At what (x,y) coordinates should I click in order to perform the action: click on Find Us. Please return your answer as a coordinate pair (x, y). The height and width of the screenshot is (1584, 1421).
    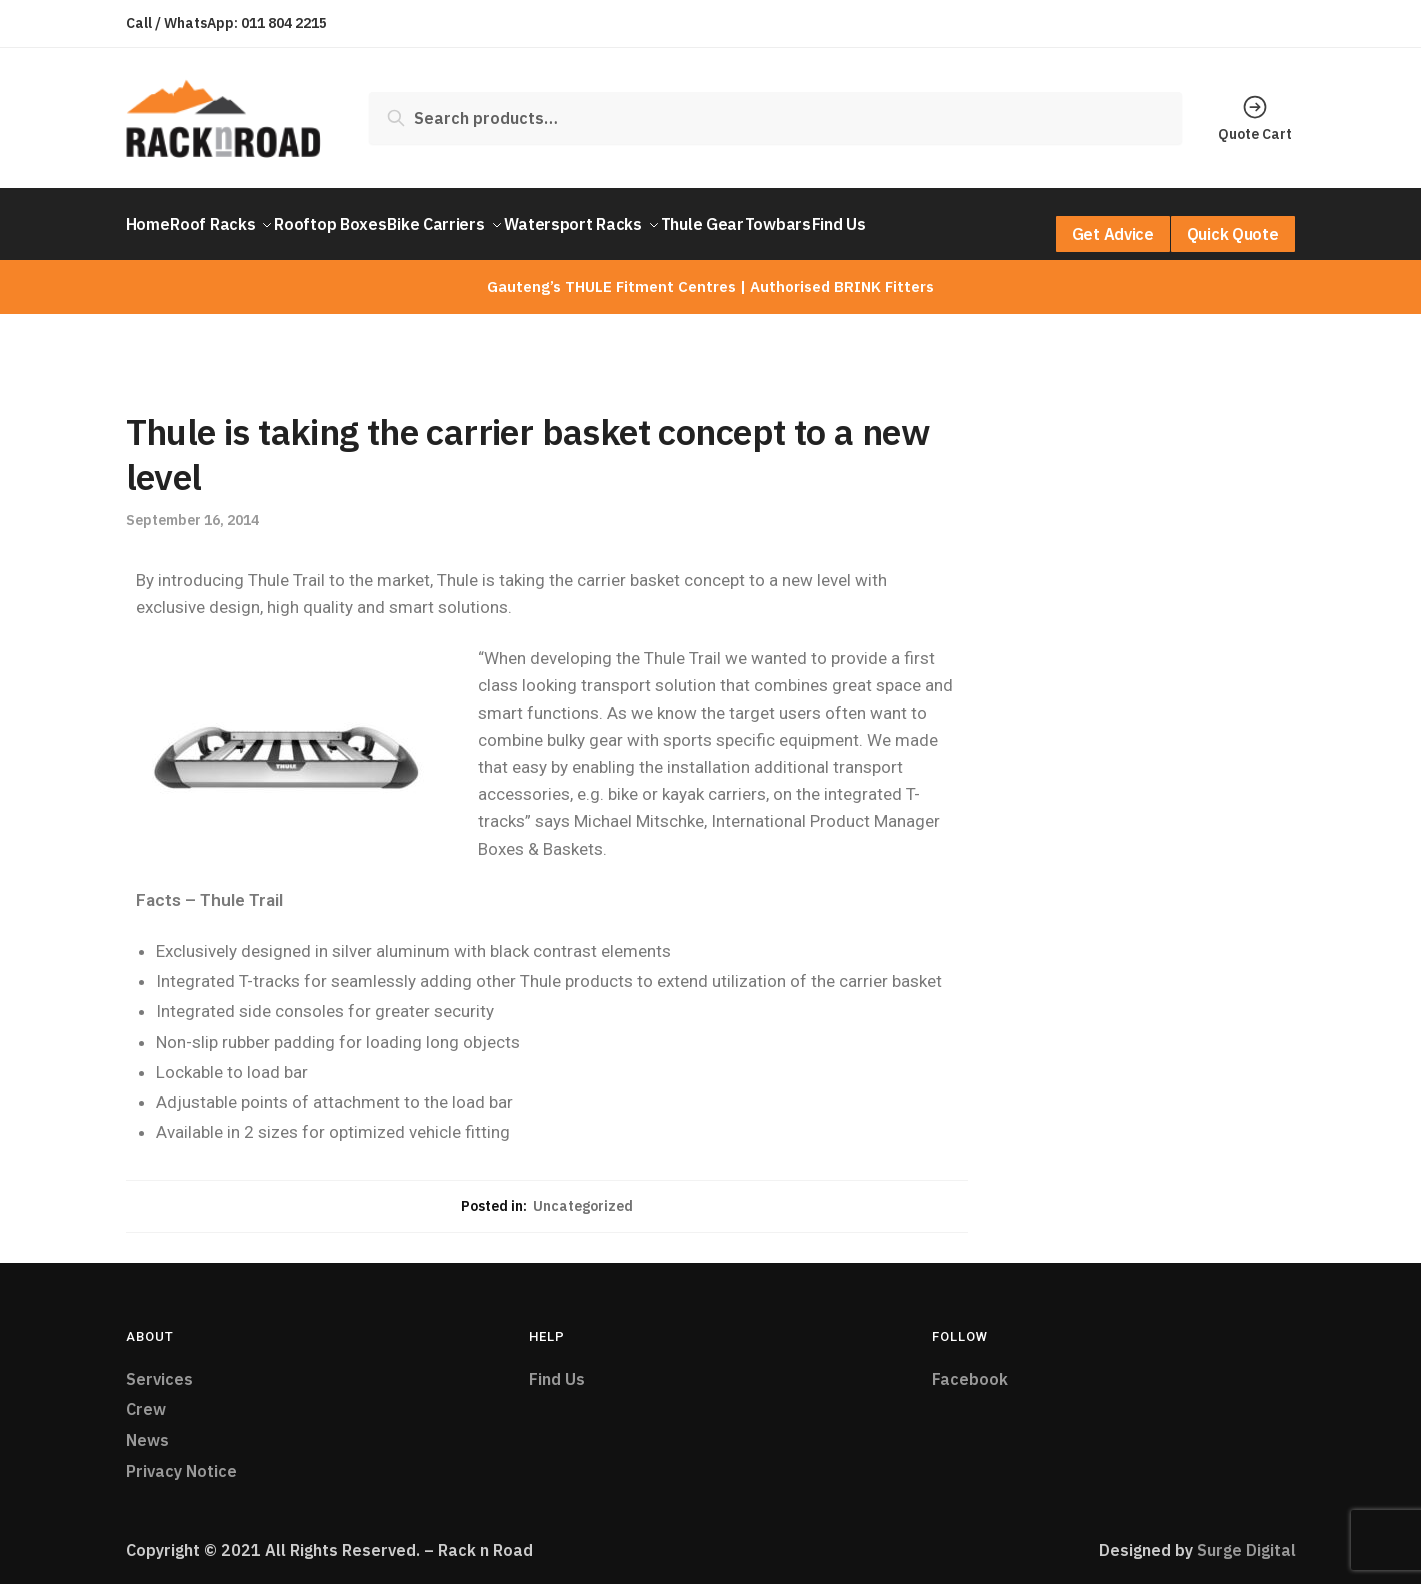
    Looking at the image, I should click on (557, 1367).